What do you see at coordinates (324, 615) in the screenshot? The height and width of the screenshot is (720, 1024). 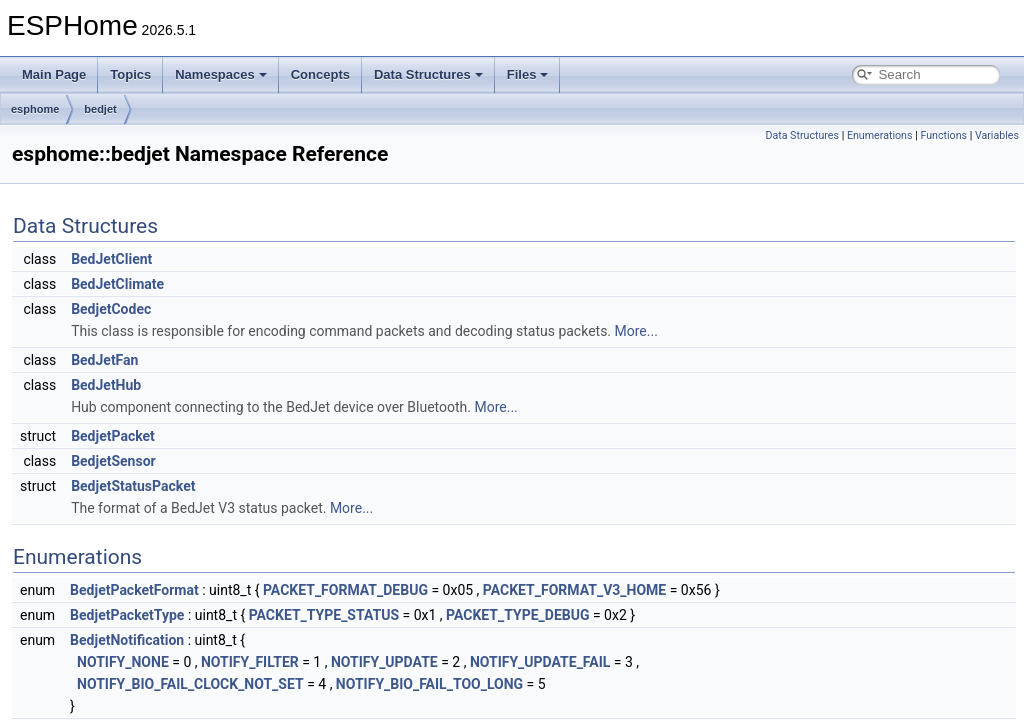 I see `PACKET_TYPE_STATUS` at bounding box center [324, 615].